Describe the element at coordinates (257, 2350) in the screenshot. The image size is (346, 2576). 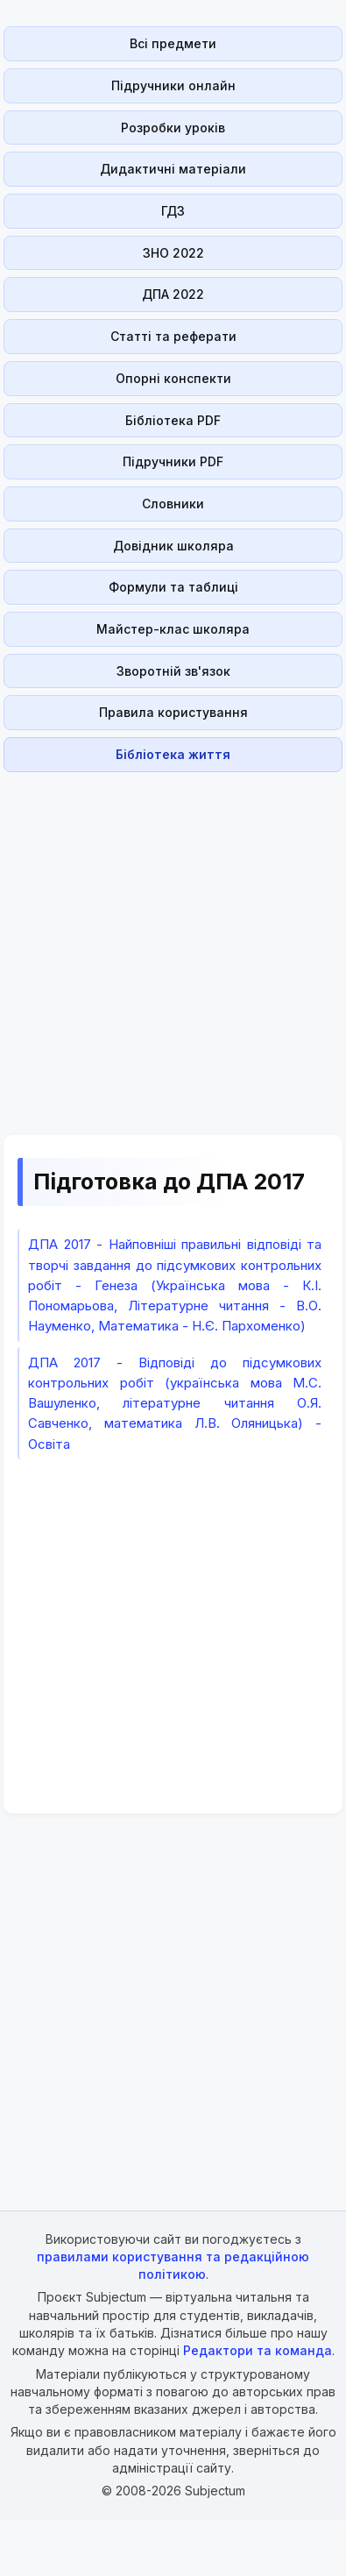
I see `Редактори та команда` at that location.